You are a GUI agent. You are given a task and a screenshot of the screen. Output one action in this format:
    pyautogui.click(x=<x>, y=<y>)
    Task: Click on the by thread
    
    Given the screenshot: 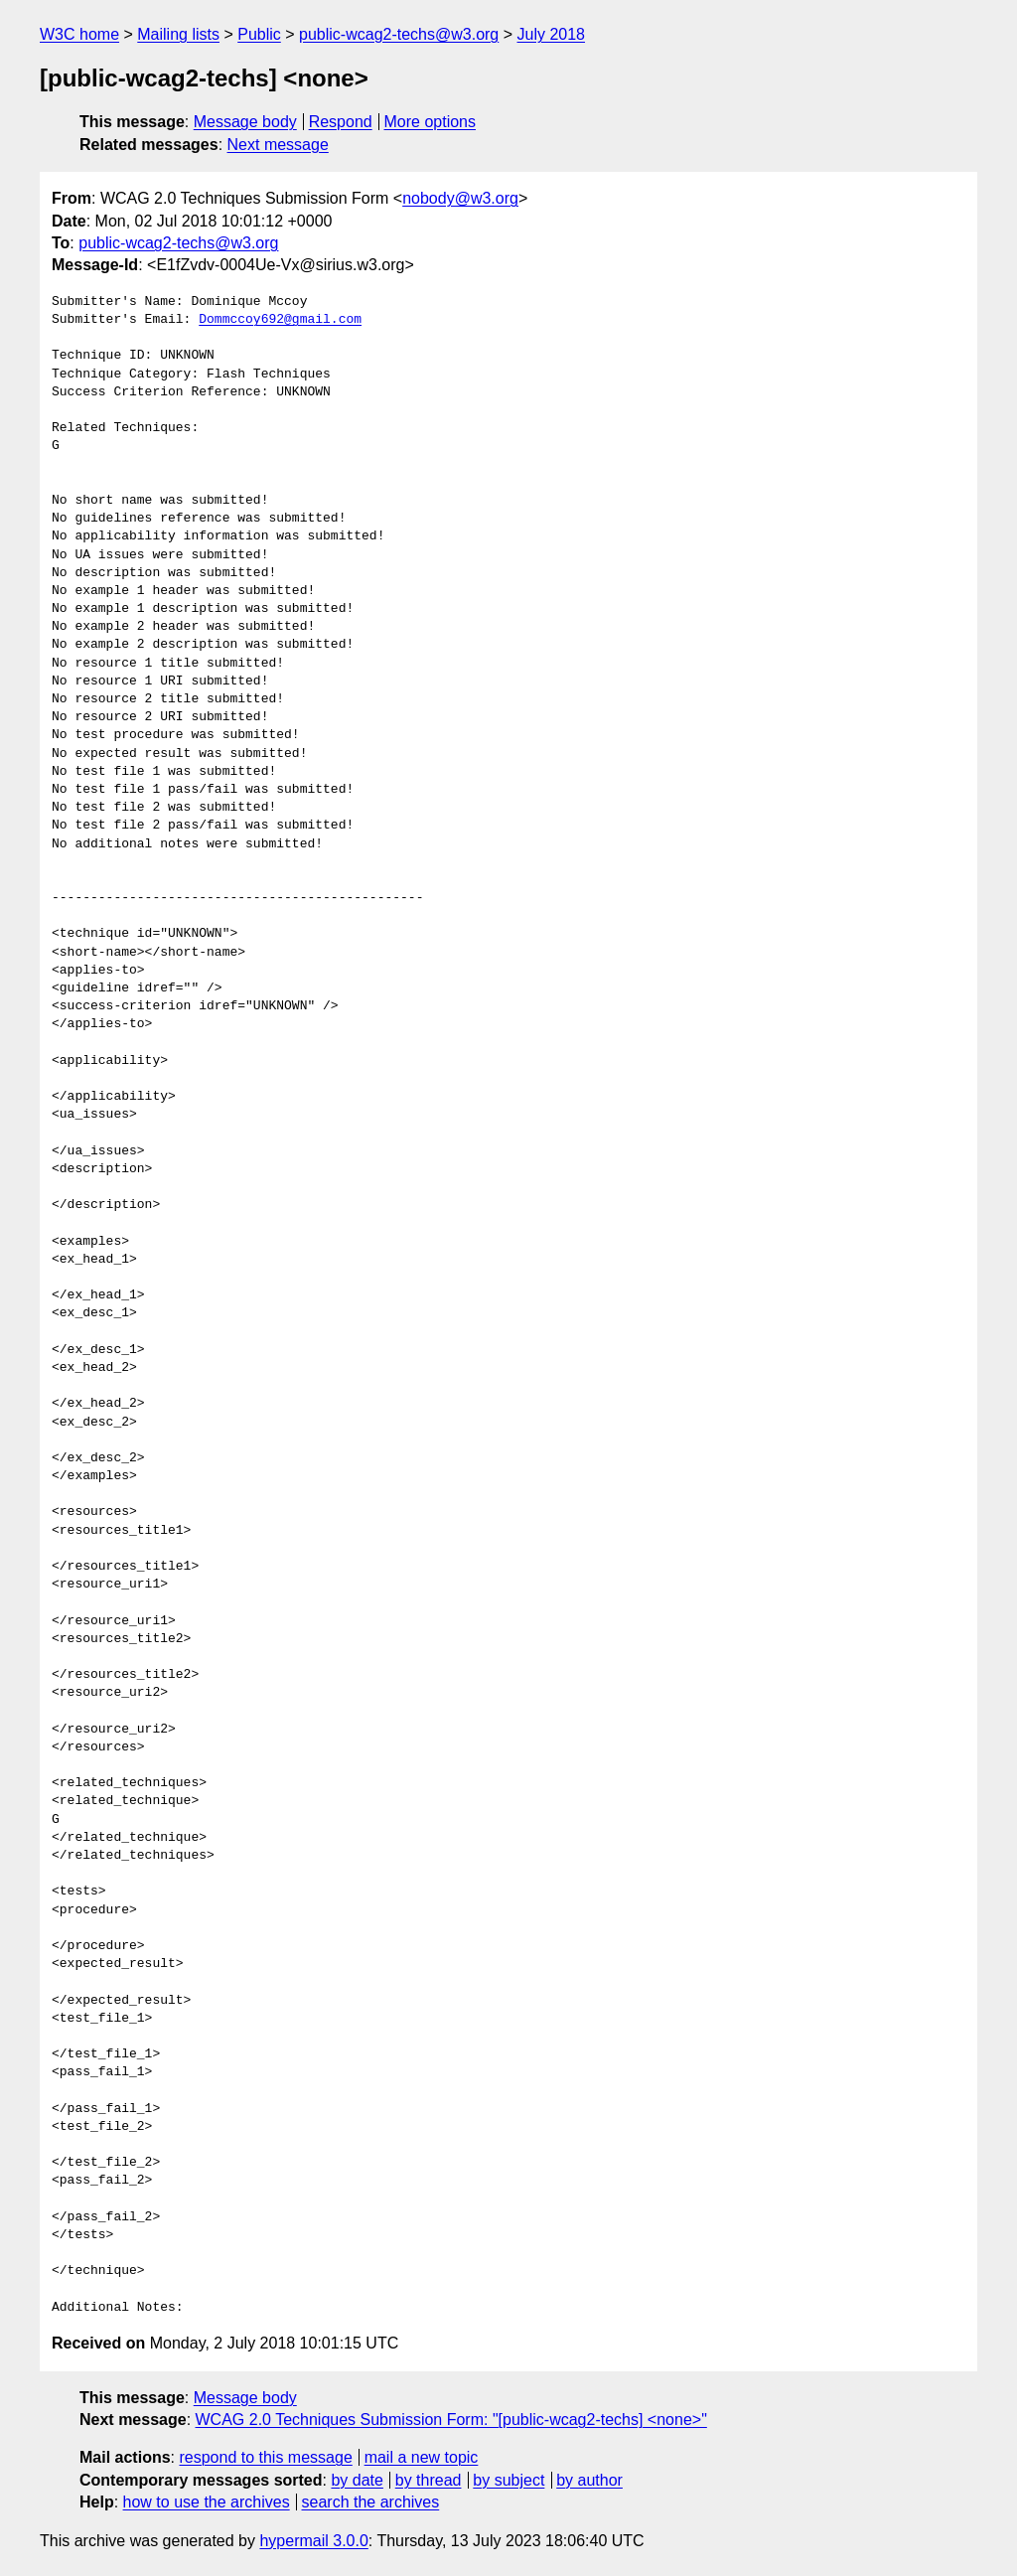 What is the action you would take?
    pyautogui.click(x=428, y=2480)
    